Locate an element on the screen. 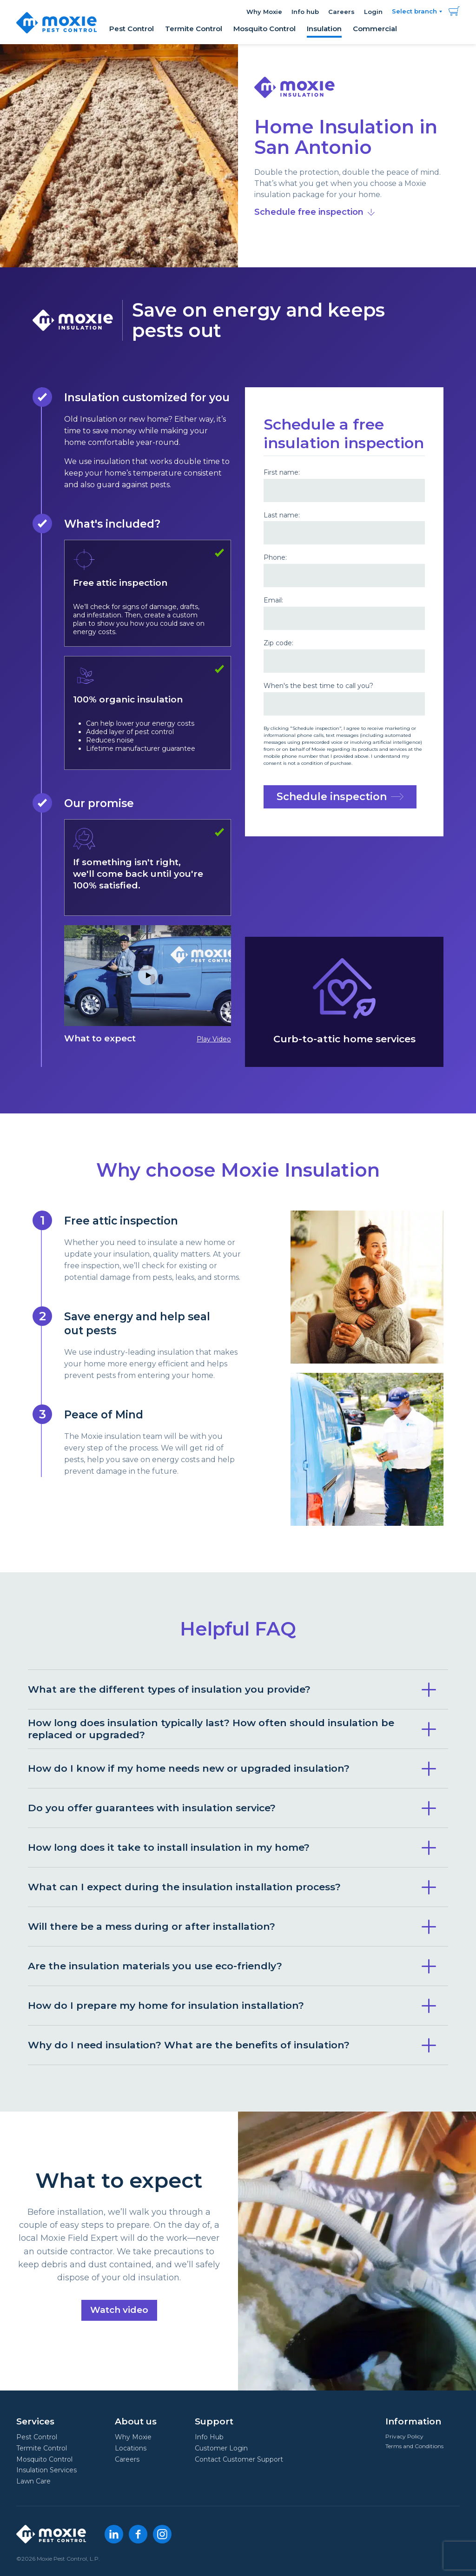 The height and width of the screenshot is (2576, 476). Phone: is located at coordinates (275, 558).